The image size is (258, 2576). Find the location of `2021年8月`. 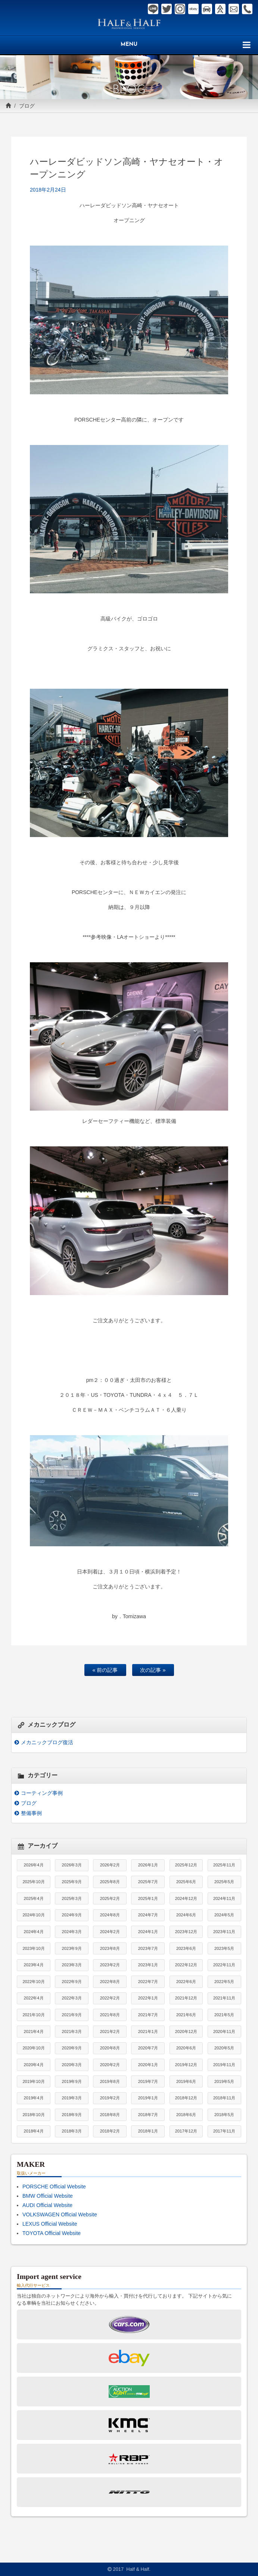

2021年8月 is located at coordinates (110, 2014).